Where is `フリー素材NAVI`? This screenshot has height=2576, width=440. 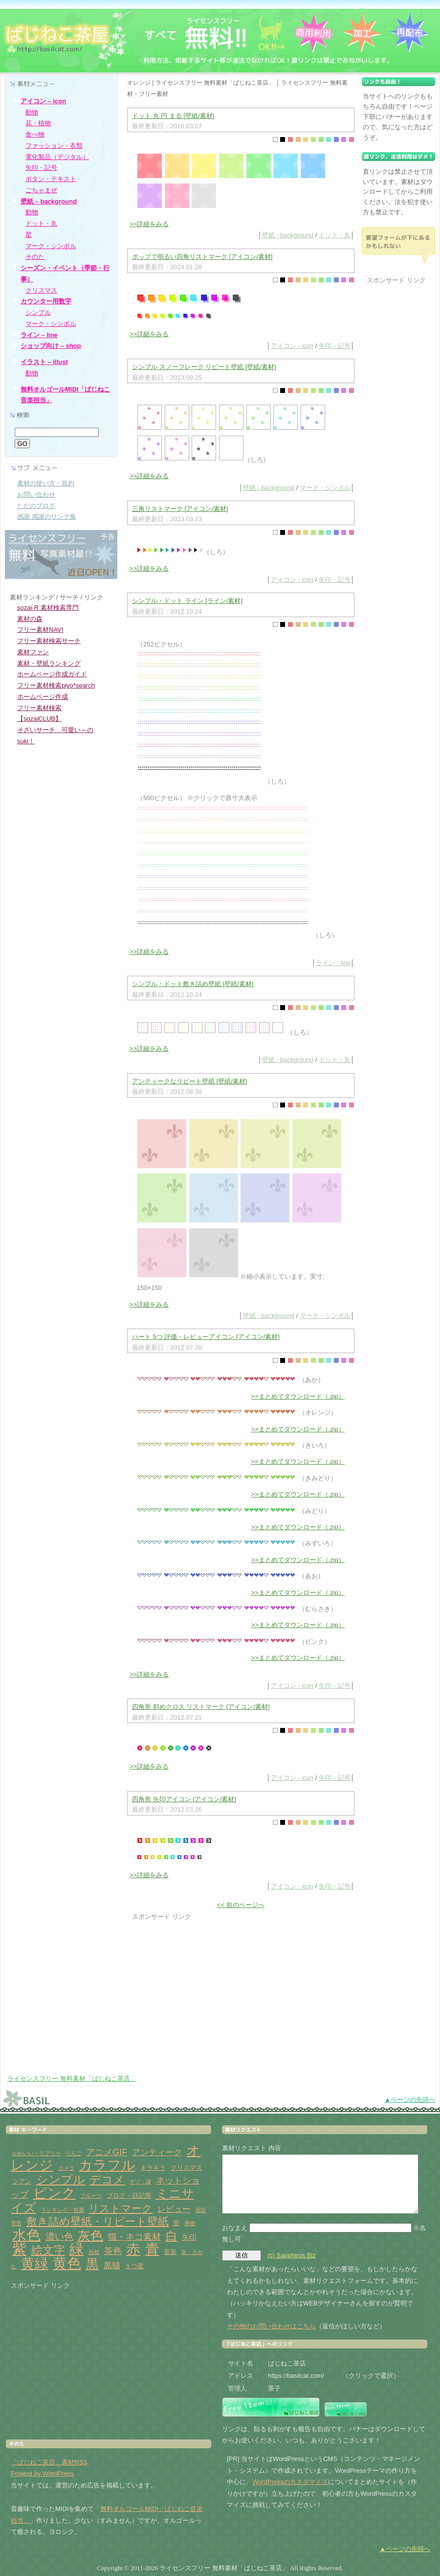
フリー素材NAVI is located at coordinates (40, 629).